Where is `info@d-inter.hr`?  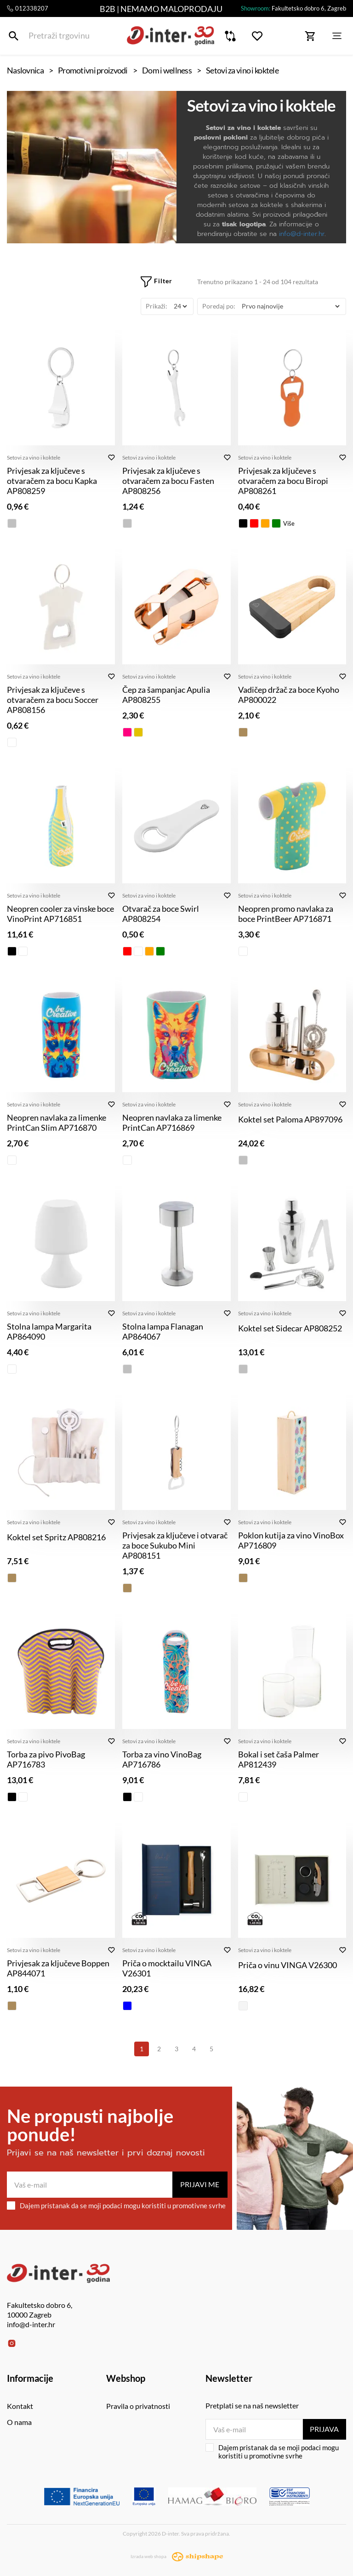
info@d-inter.hr is located at coordinates (302, 234).